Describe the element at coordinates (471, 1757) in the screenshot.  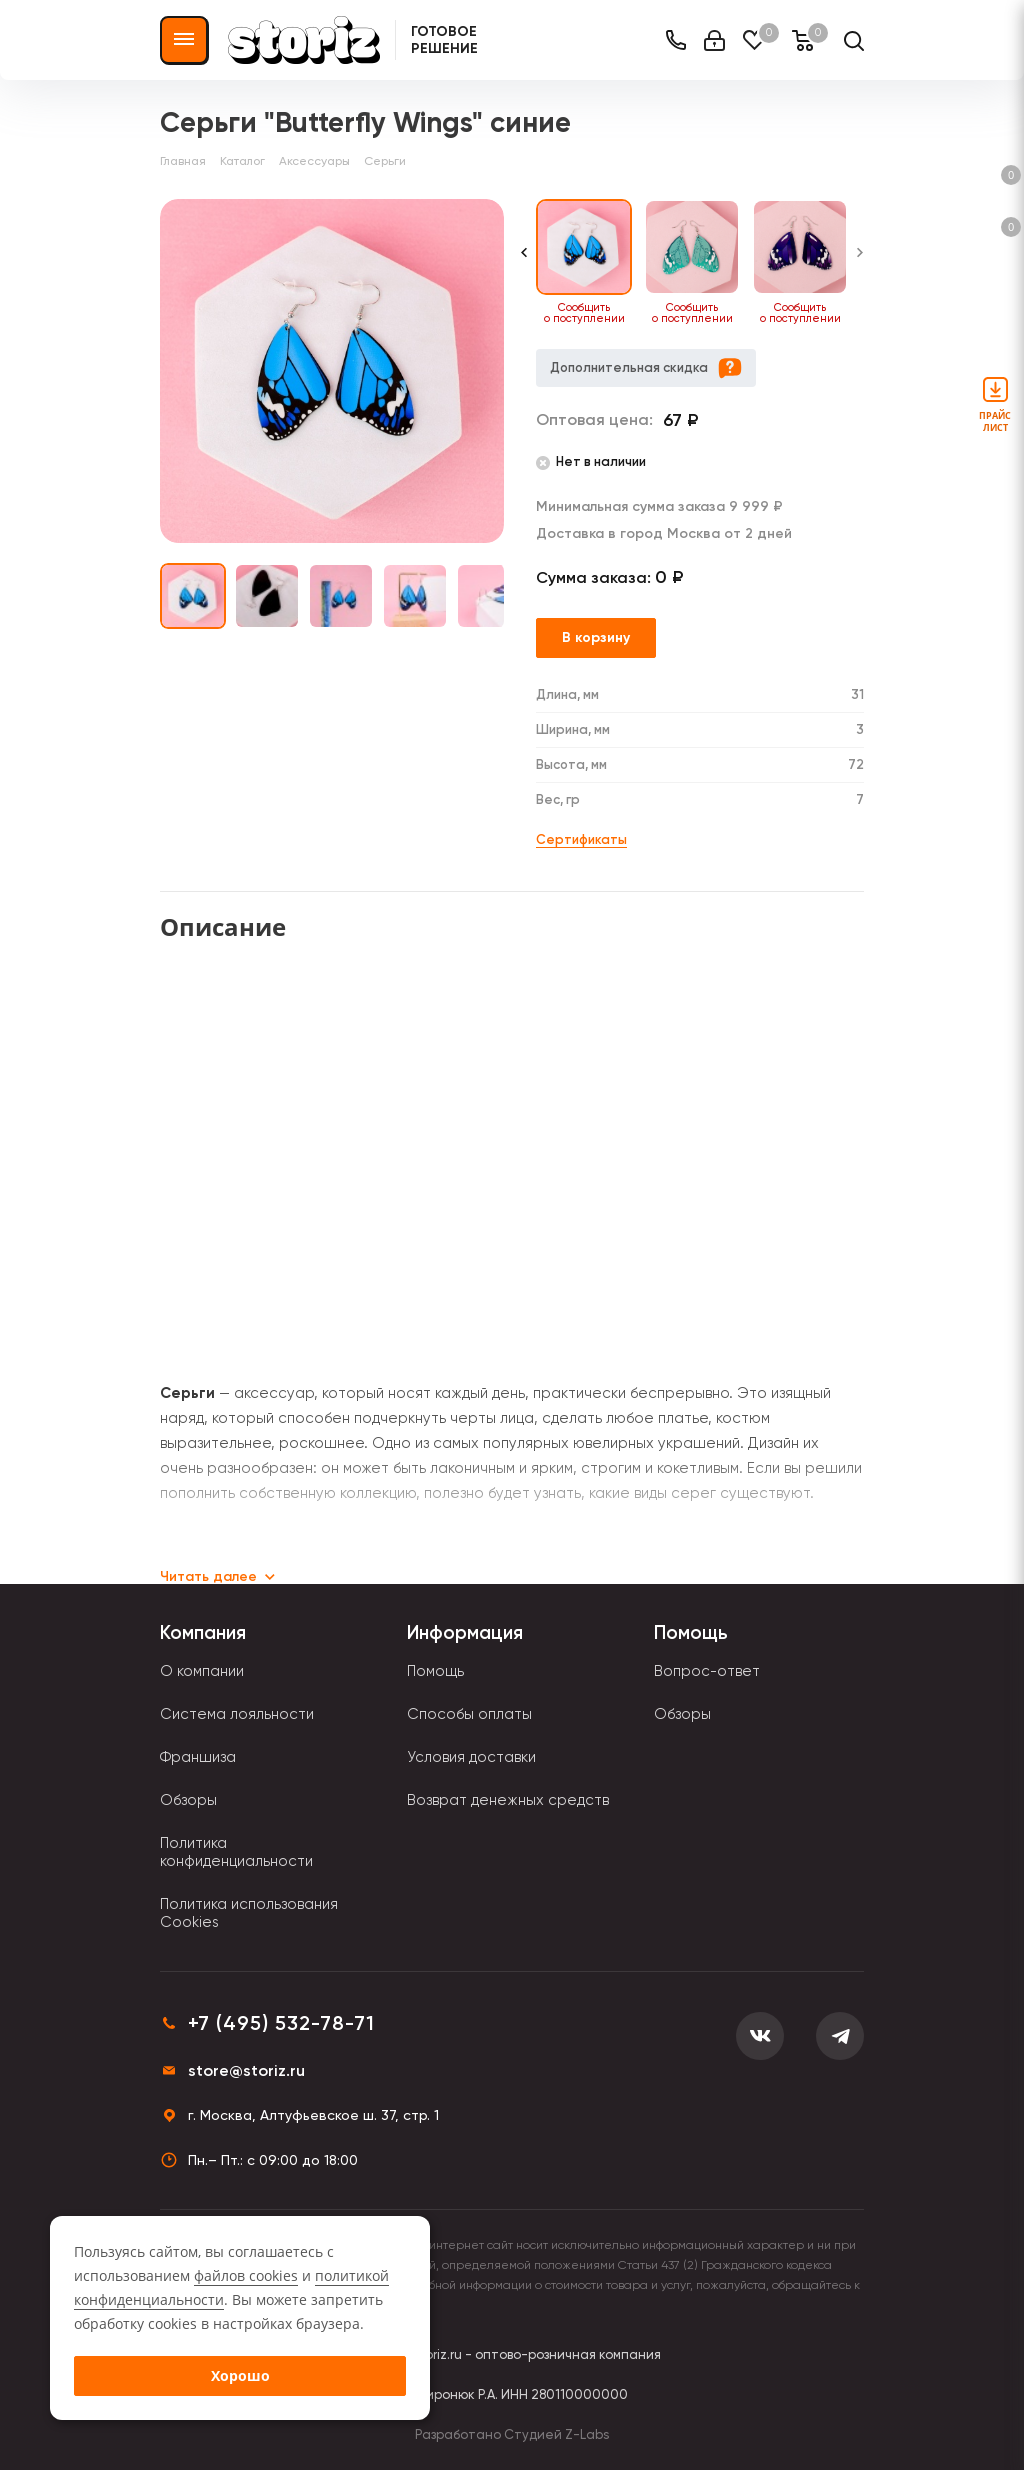
I see `Условия доставки` at that location.